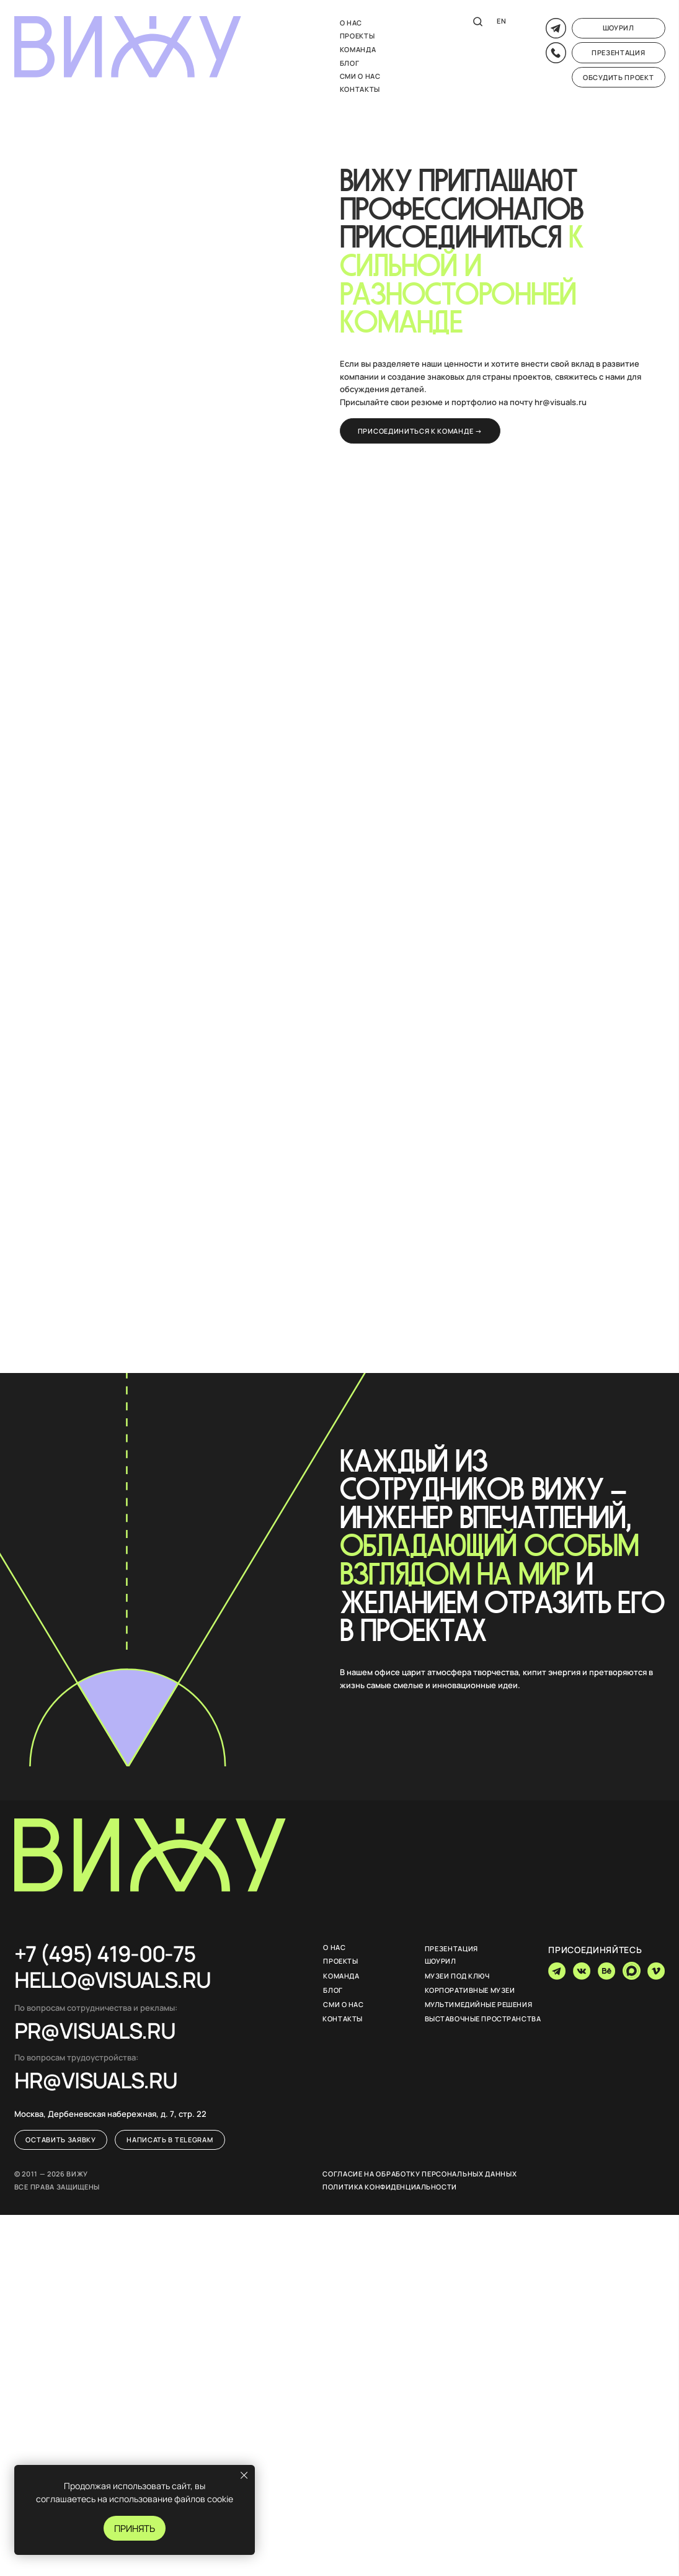  What do you see at coordinates (94, 2030) in the screenshot?
I see `PR@VISUALS.RU` at bounding box center [94, 2030].